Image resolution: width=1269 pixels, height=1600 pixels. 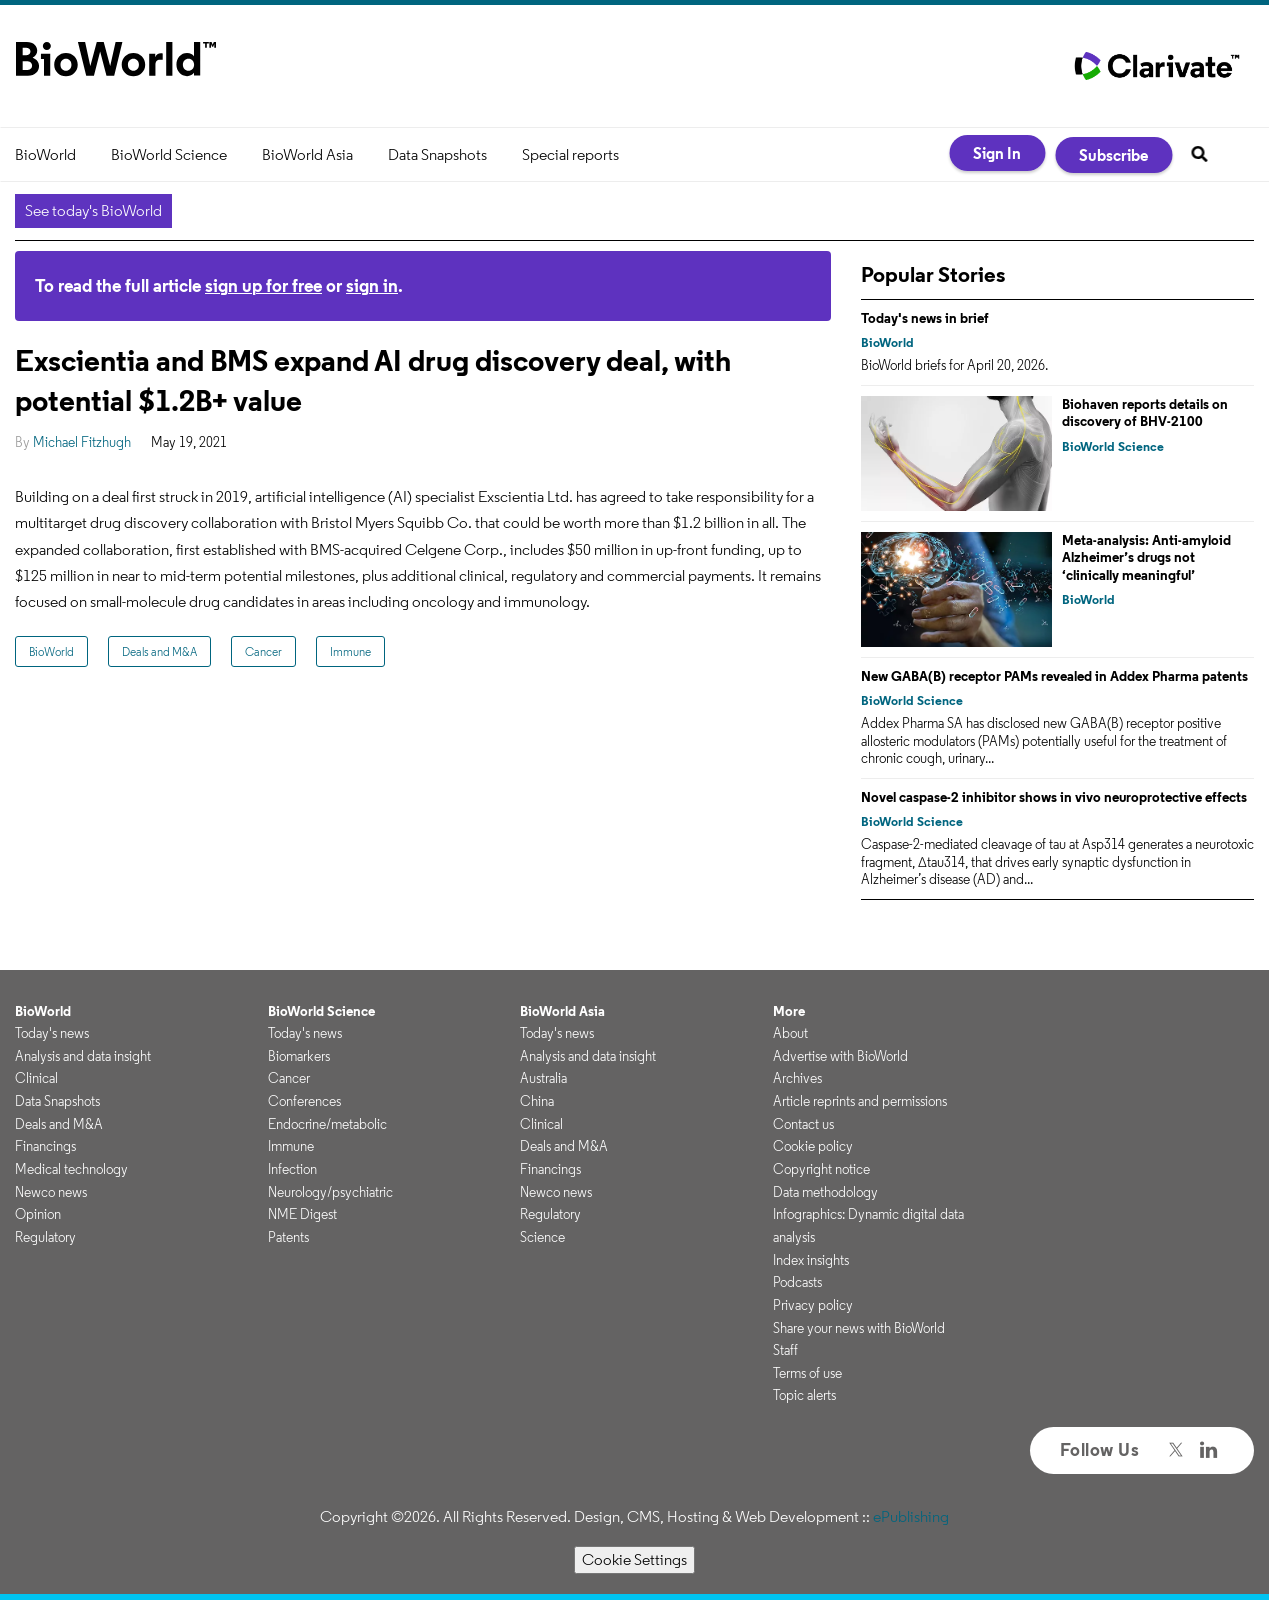 I want to click on BioWorld, so click(x=45, y=154).